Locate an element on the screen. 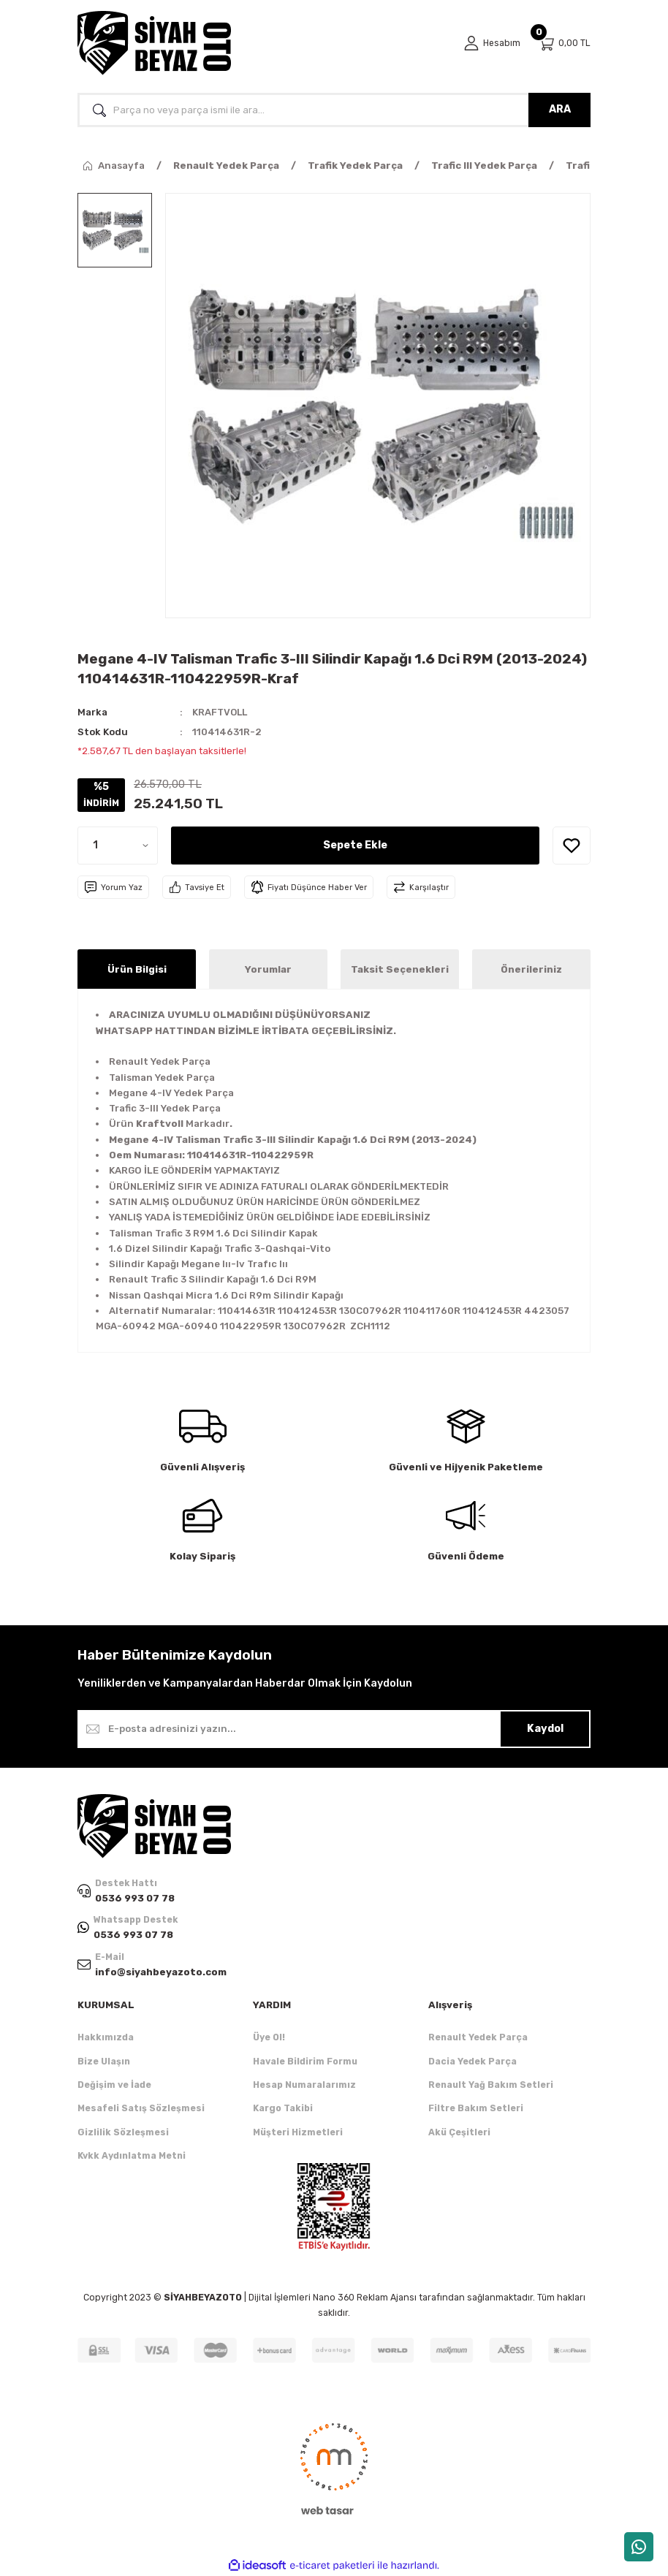 The height and width of the screenshot is (2576, 668). Renault Yağ Bakım Setleri is located at coordinates (490, 2085).